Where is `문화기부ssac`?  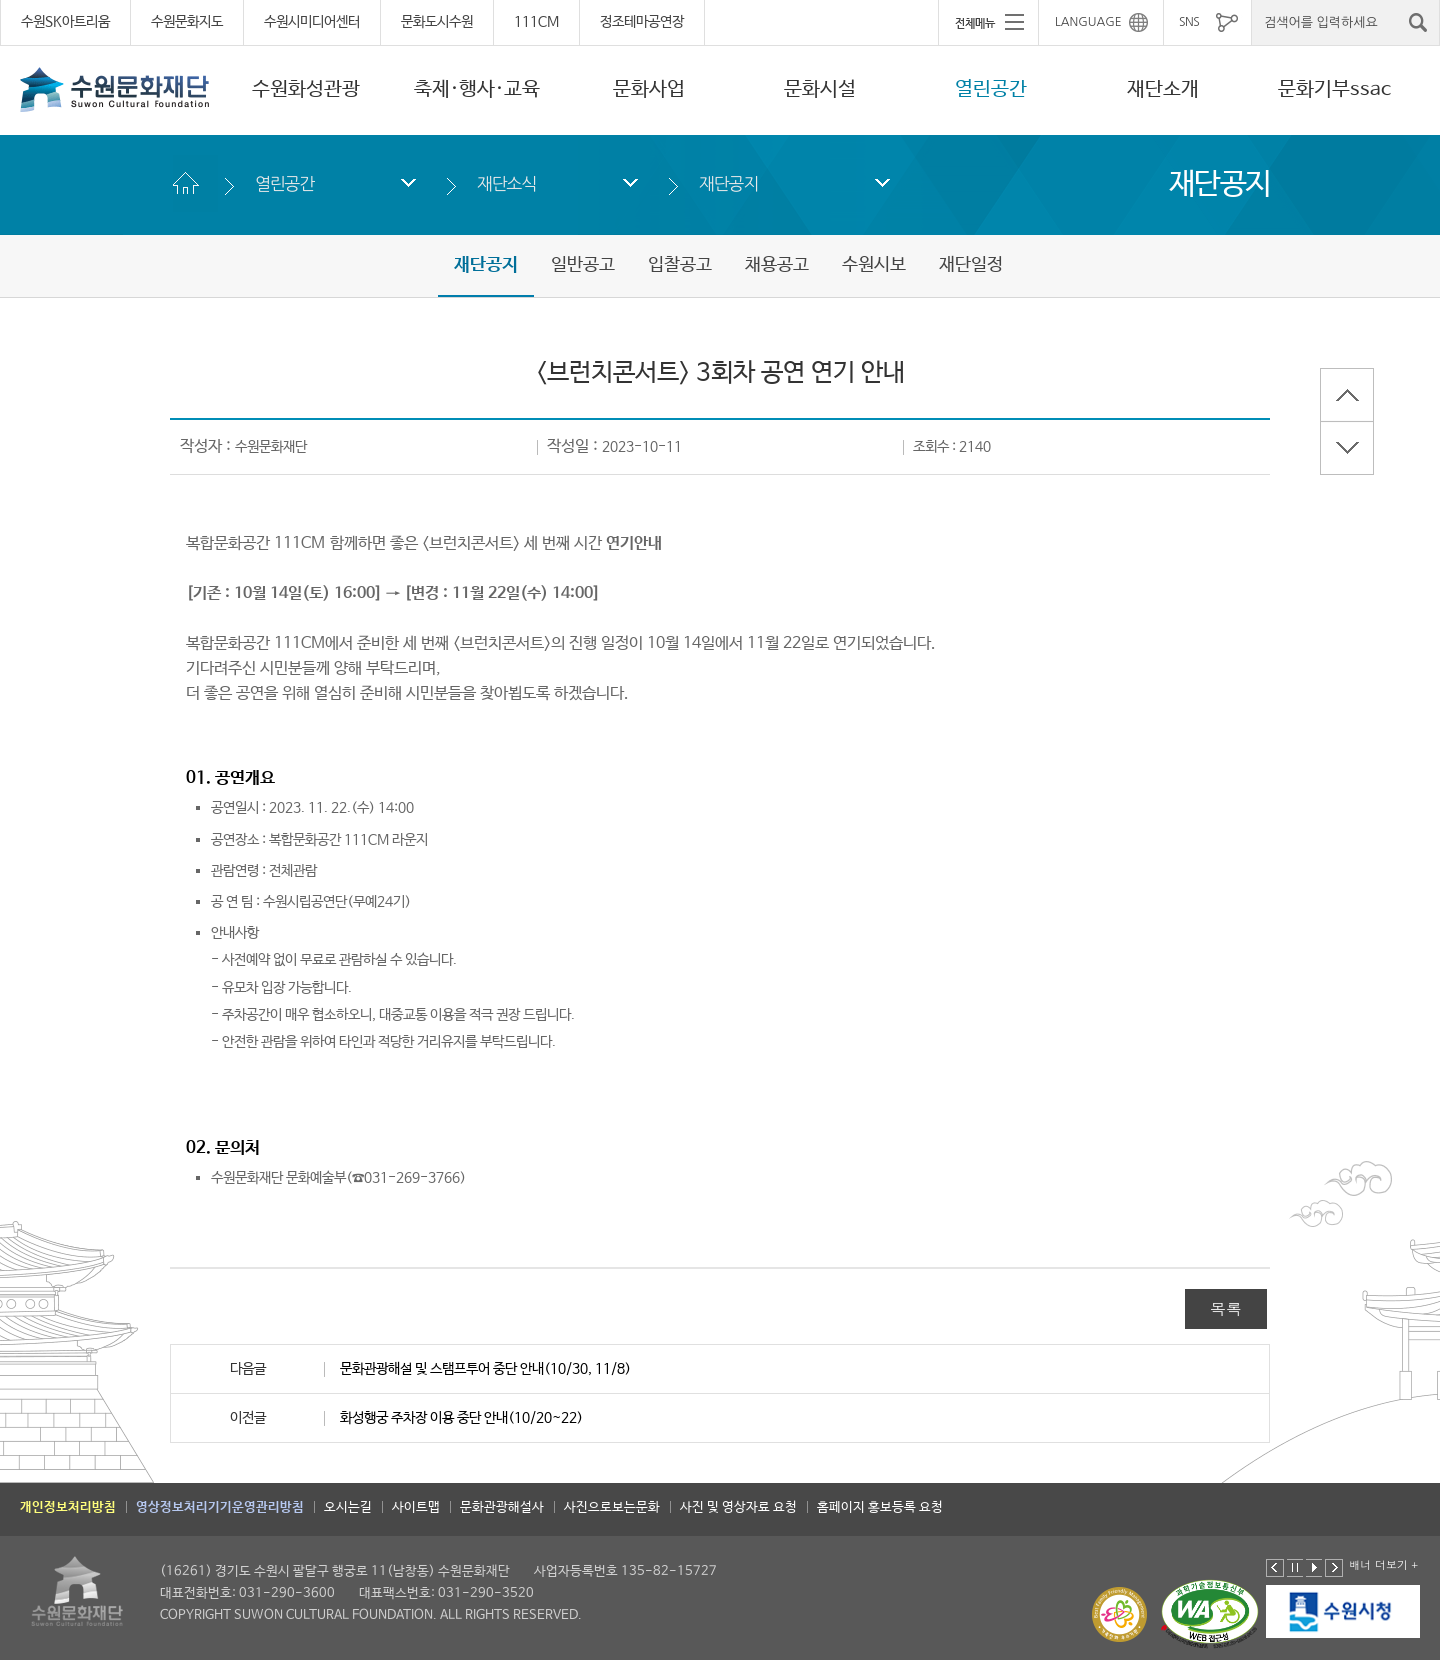 문화기부ssac is located at coordinates (1334, 89).